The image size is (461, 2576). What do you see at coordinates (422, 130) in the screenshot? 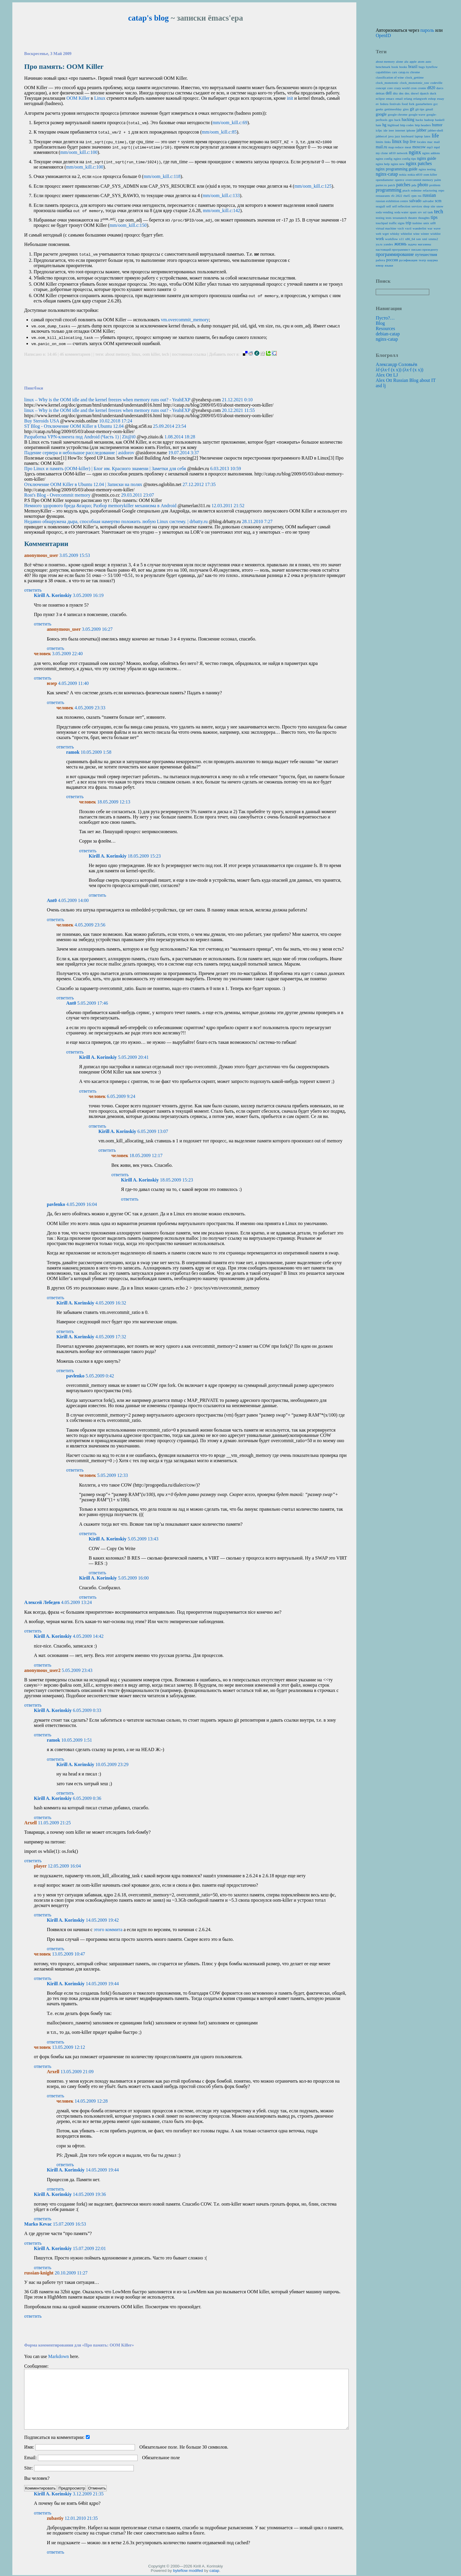
I see `jabber` at bounding box center [422, 130].